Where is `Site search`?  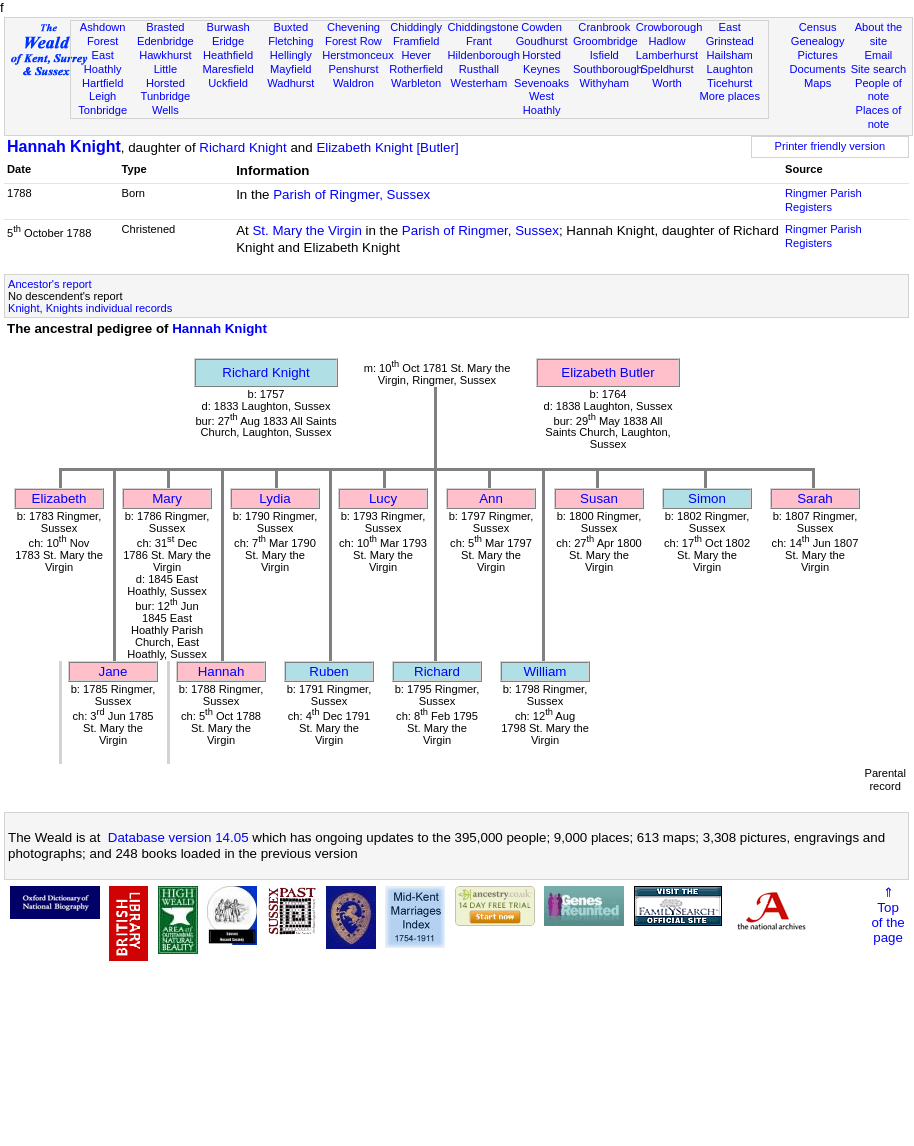 Site search is located at coordinates (879, 69).